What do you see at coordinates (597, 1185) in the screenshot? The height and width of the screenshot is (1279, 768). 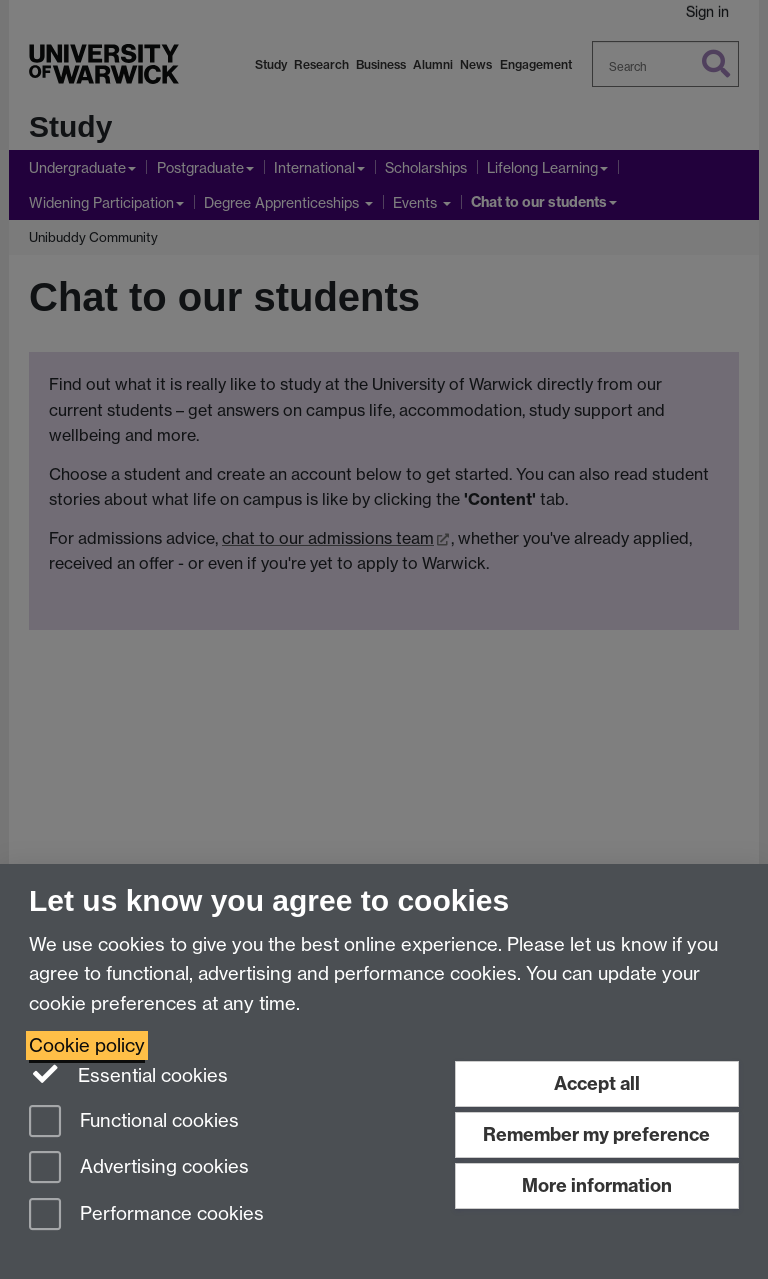 I see `More information` at bounding box center [597, 1185].